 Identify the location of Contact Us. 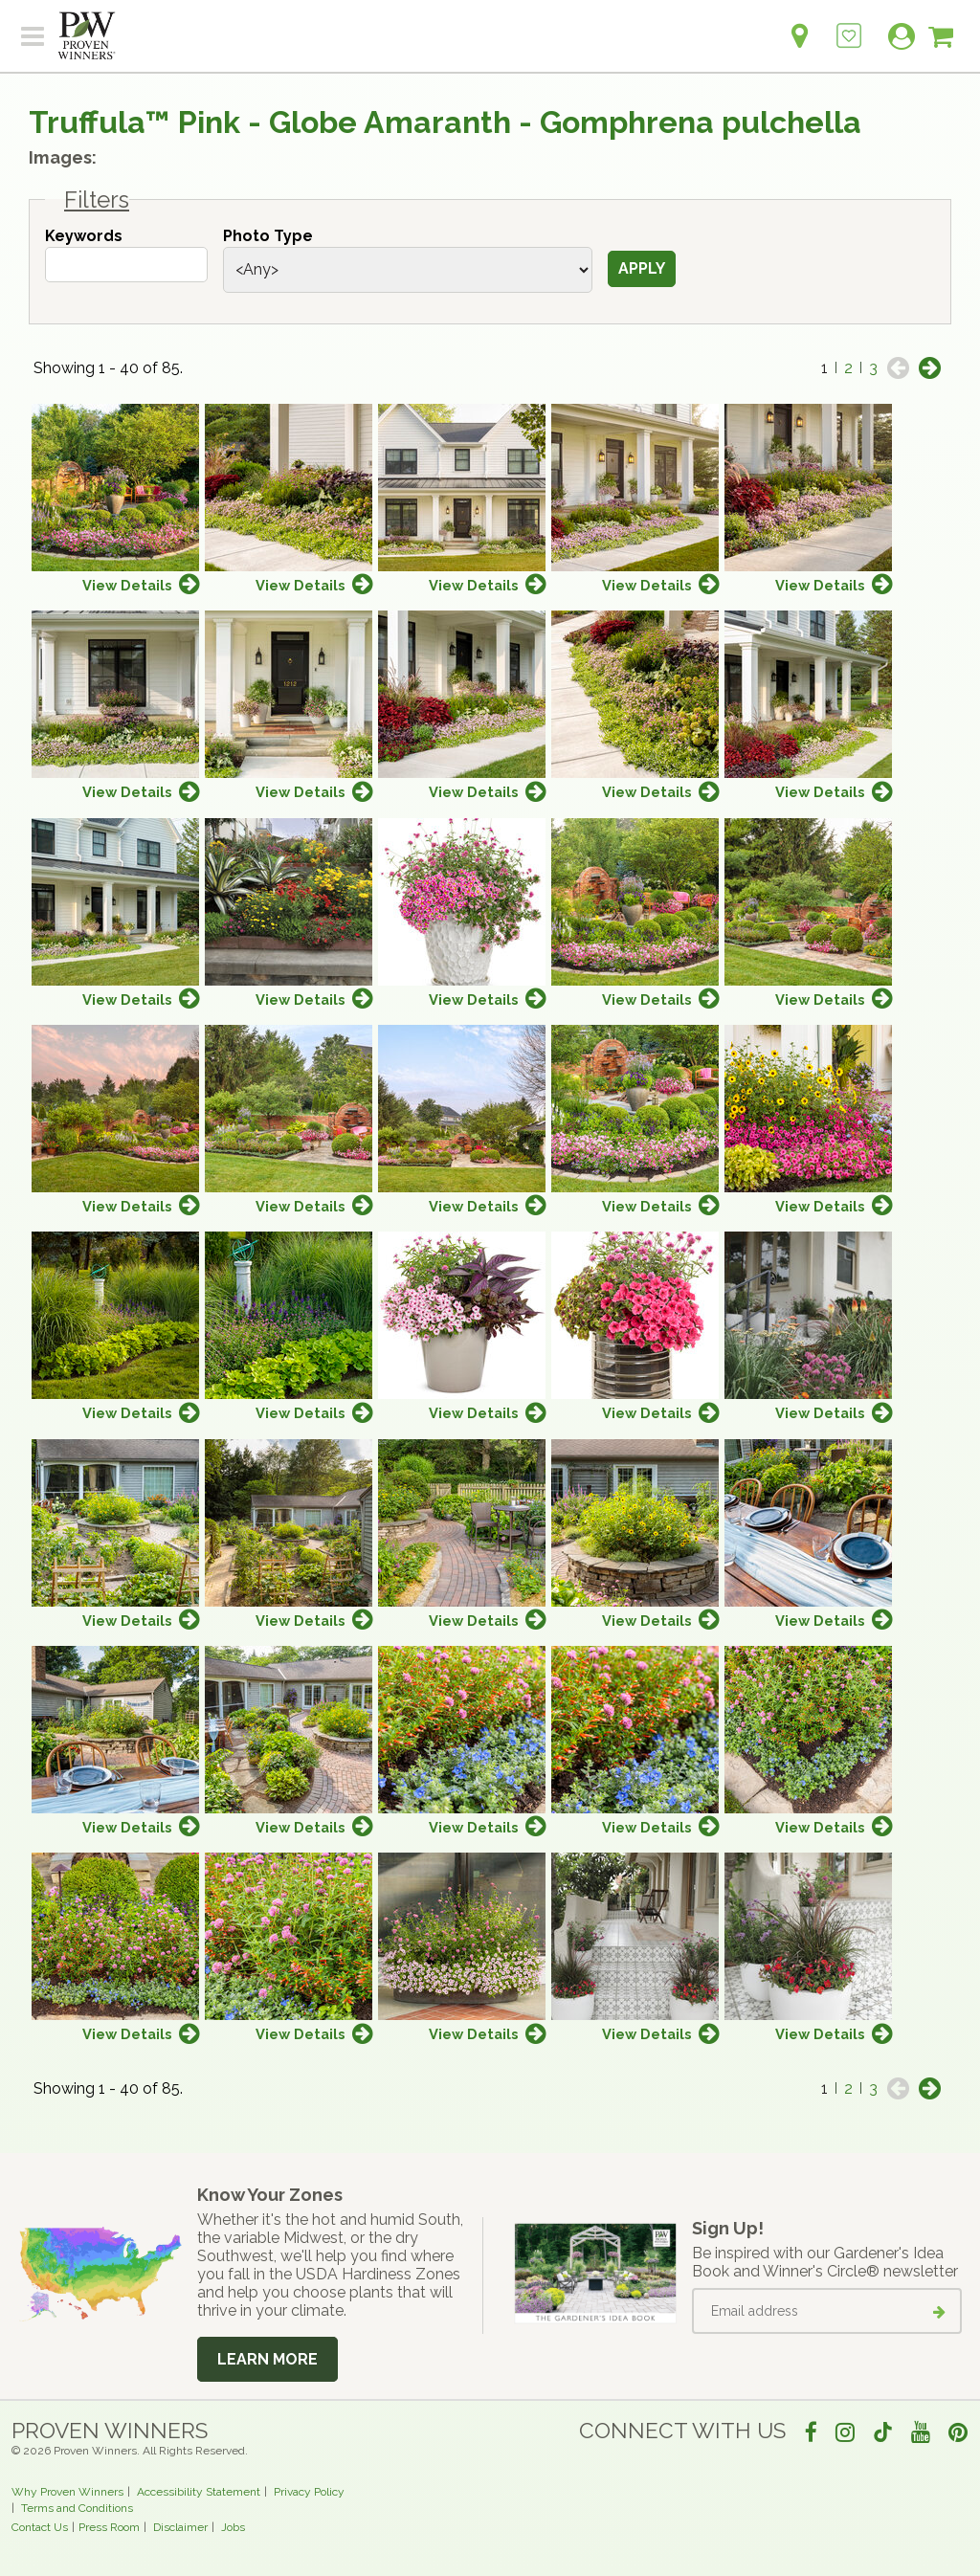
(39, 2527).